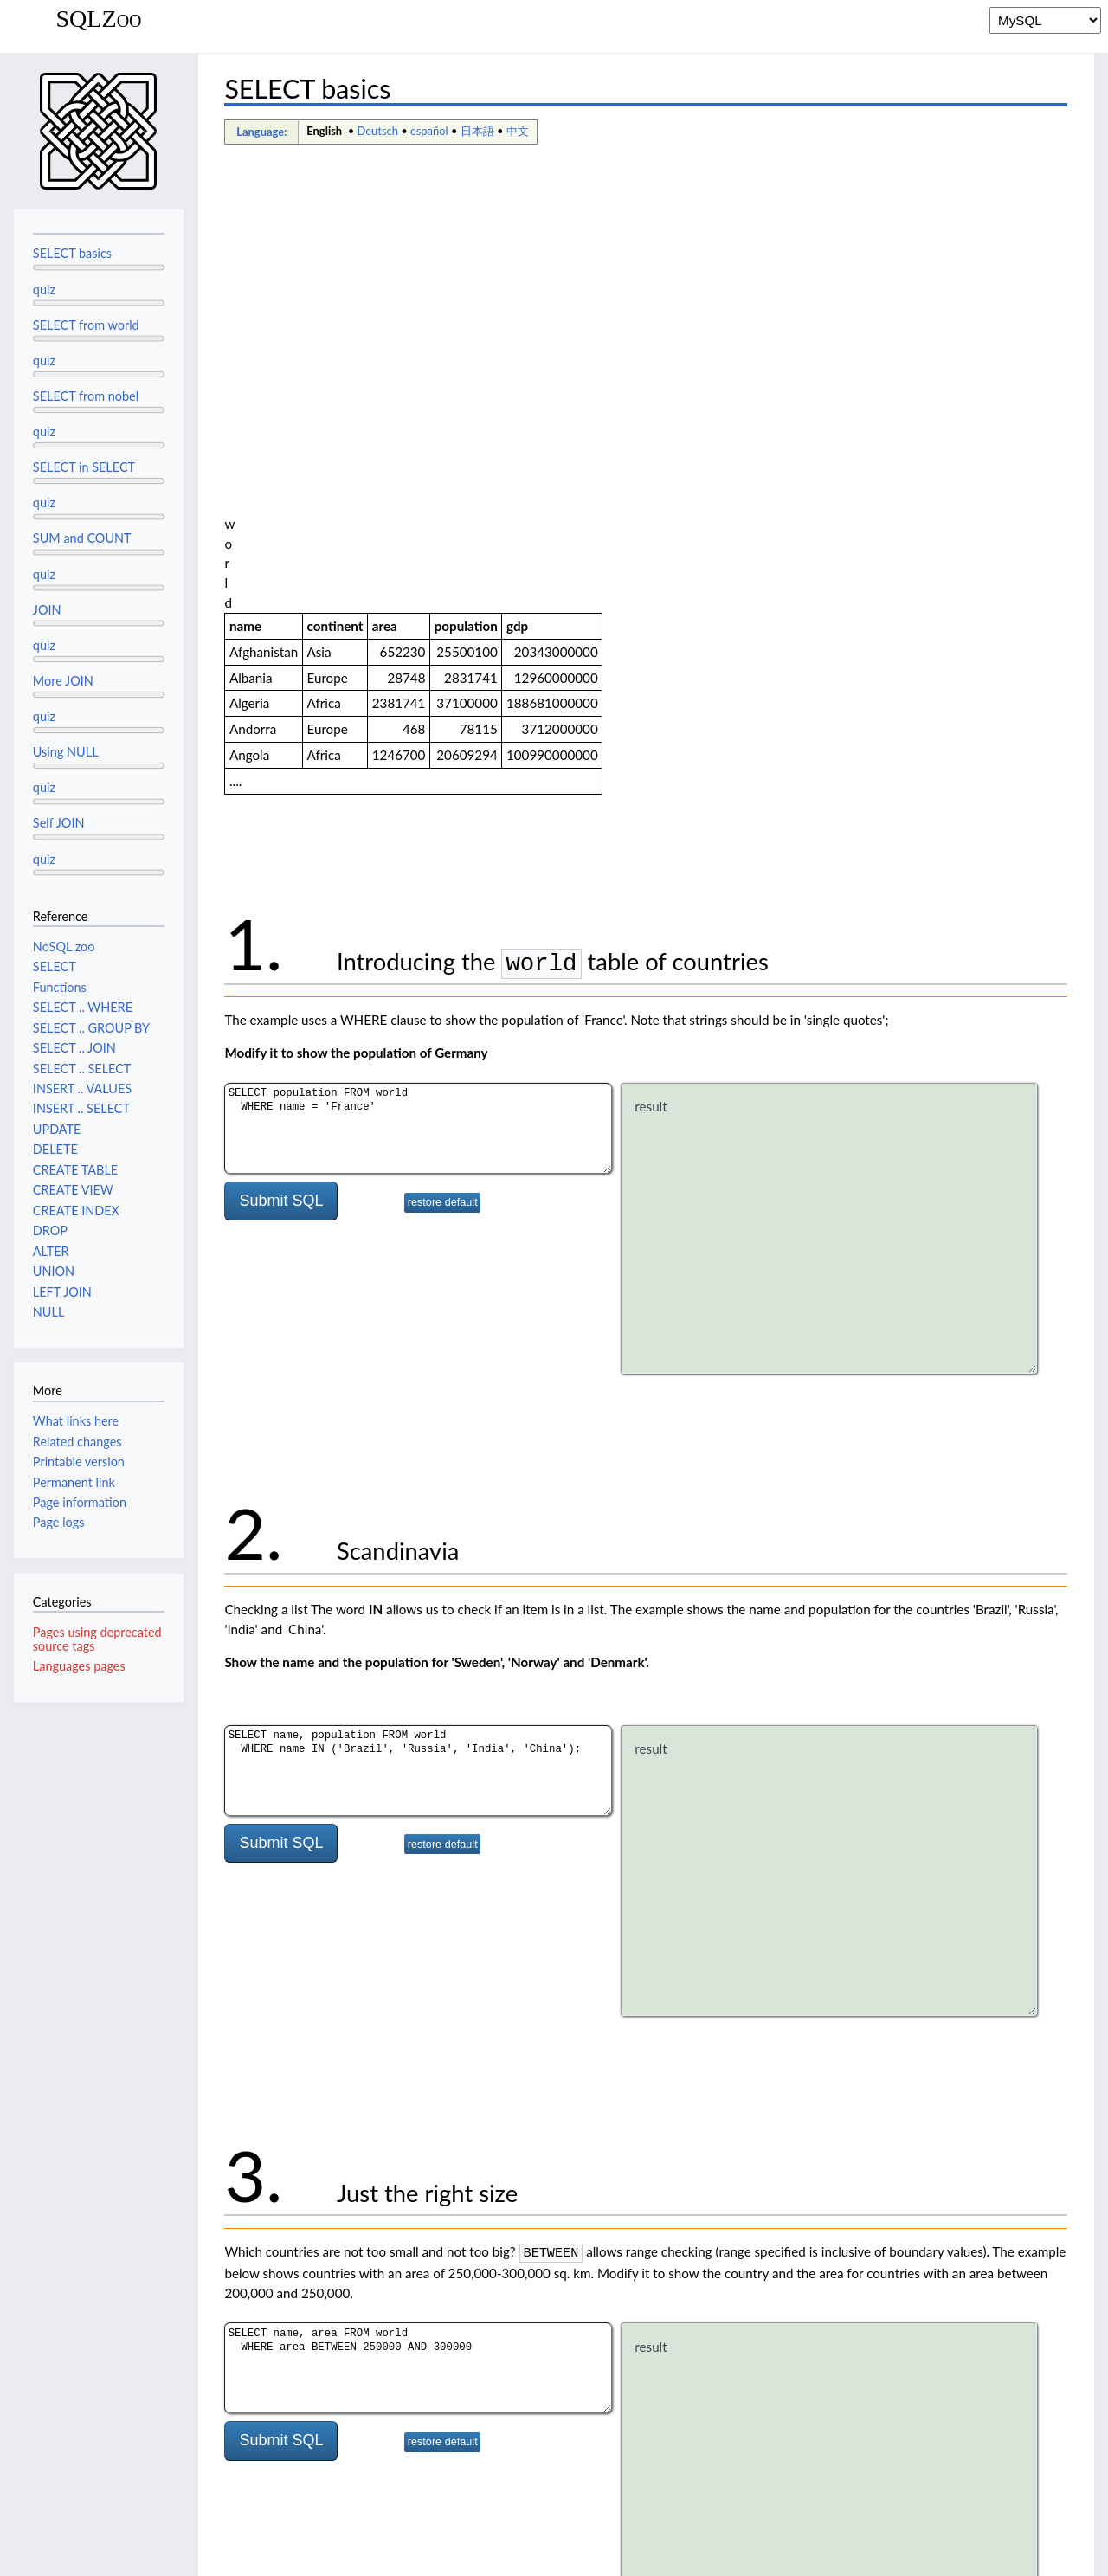  Describe the element at coordinates (97, 1639) in the screenshot. I see `Pages using deprecated source tags` at that location.